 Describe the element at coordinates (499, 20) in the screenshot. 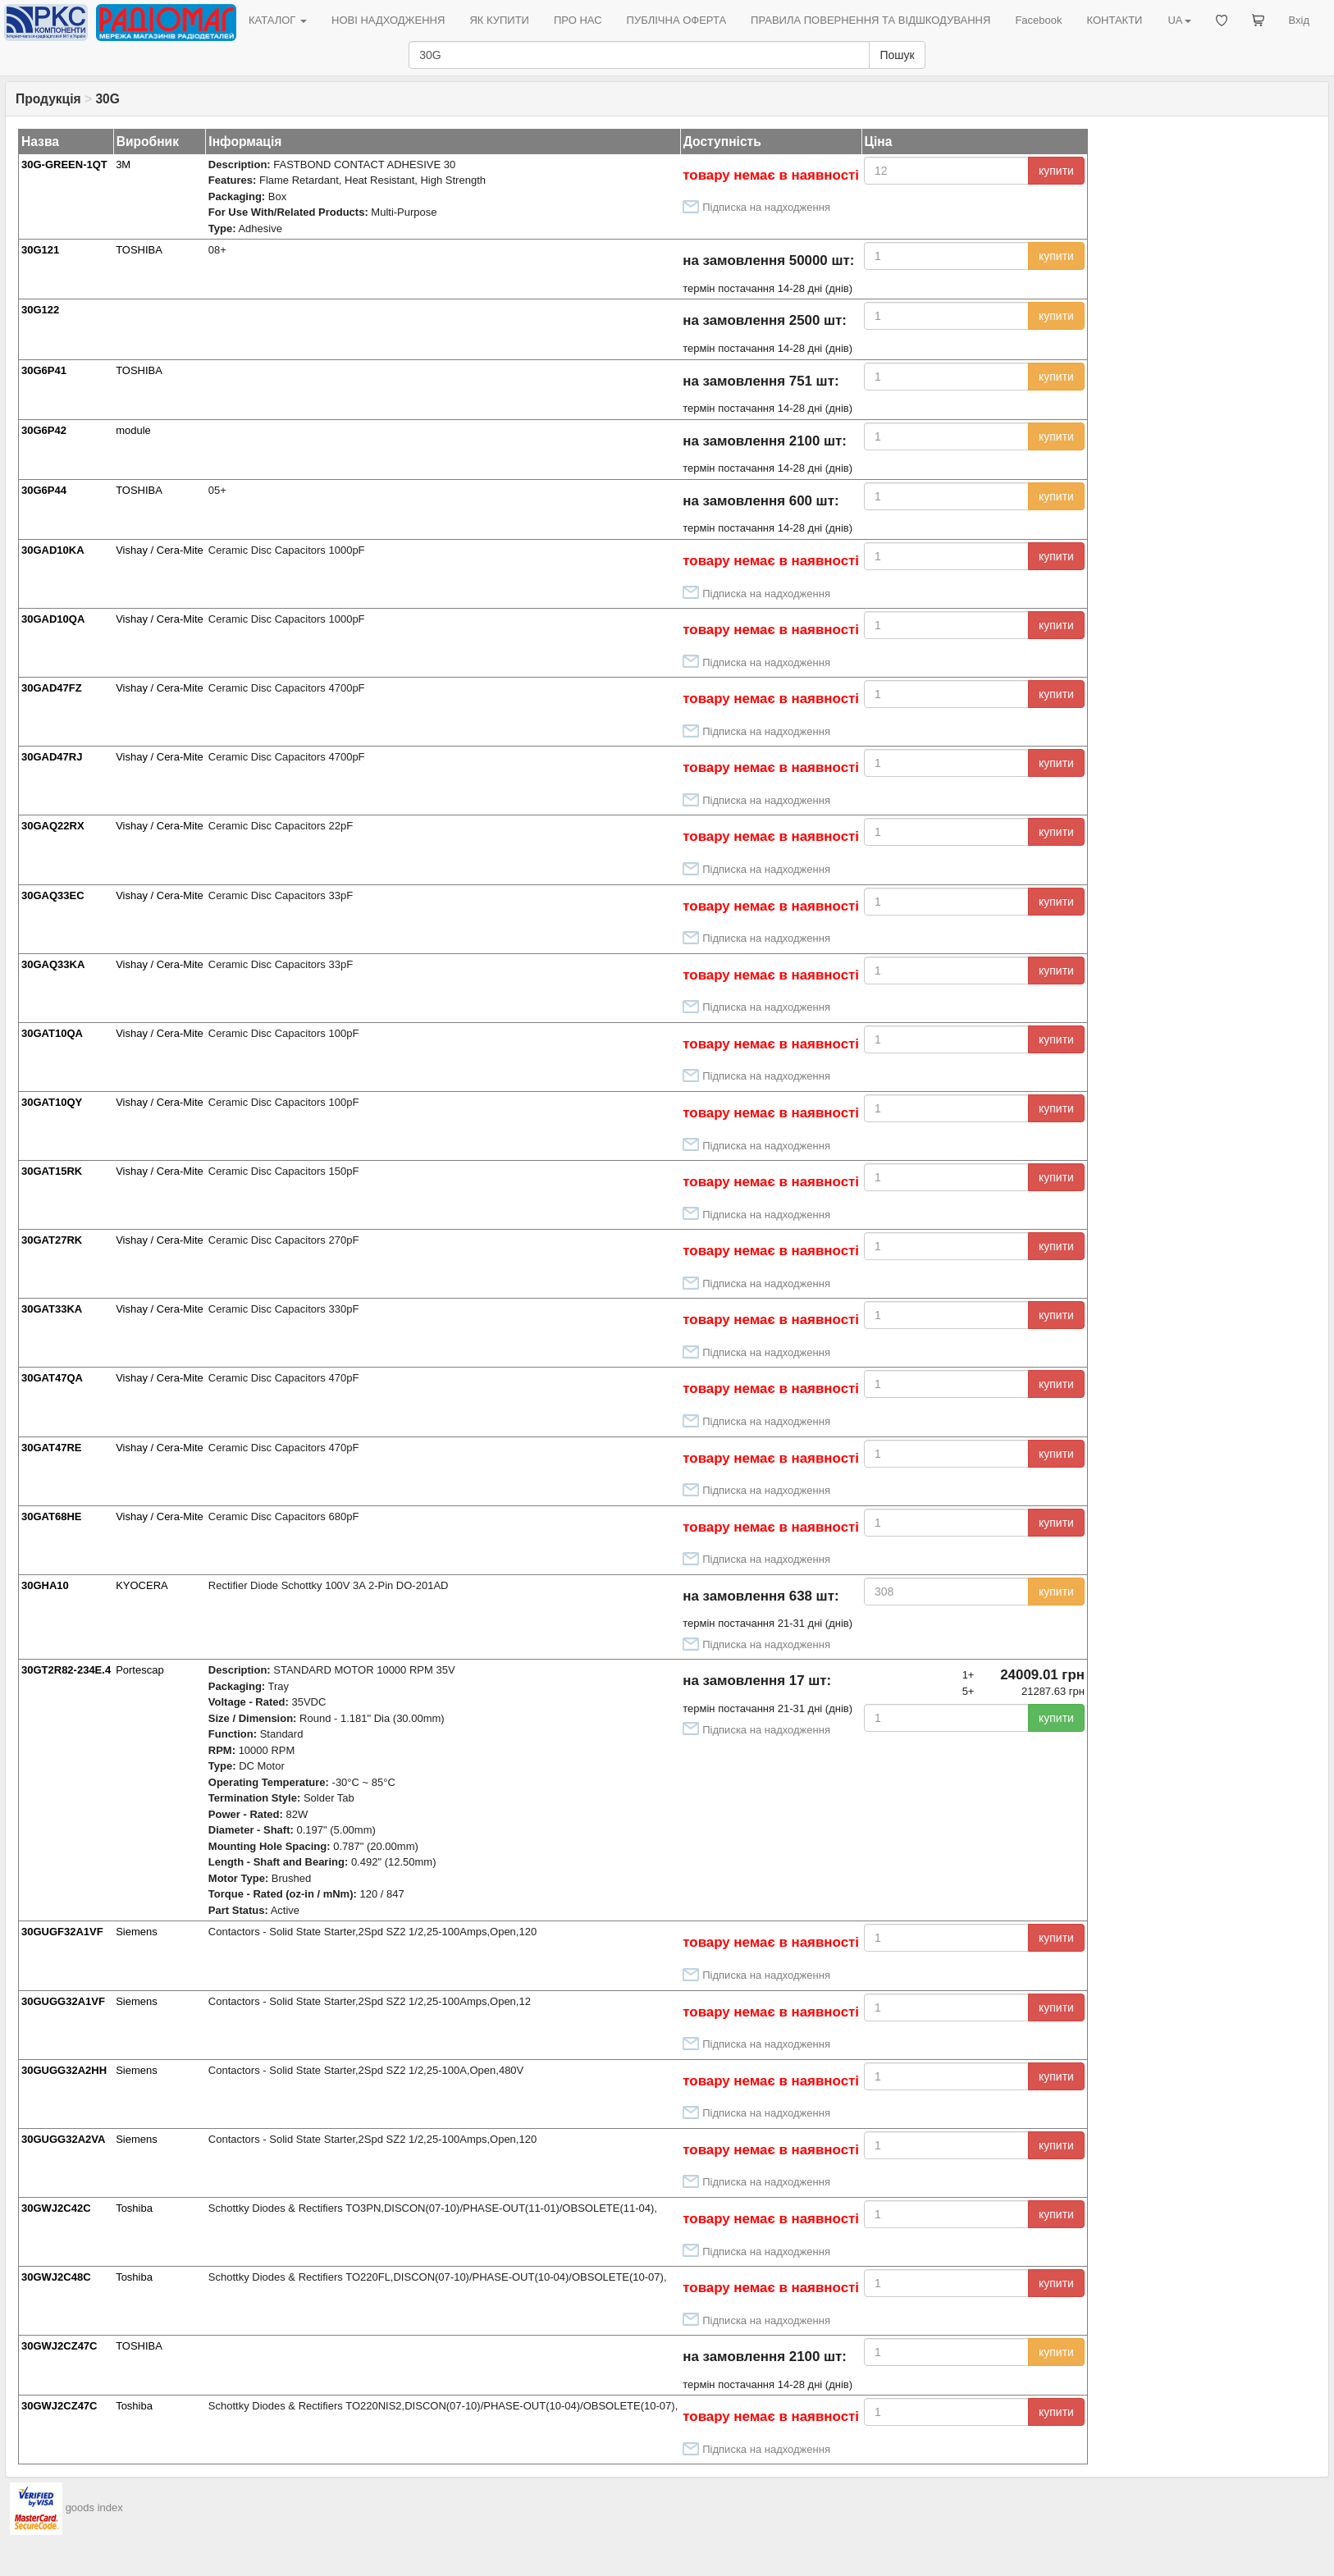

I see `ЯК КУПИТИ` at that location.